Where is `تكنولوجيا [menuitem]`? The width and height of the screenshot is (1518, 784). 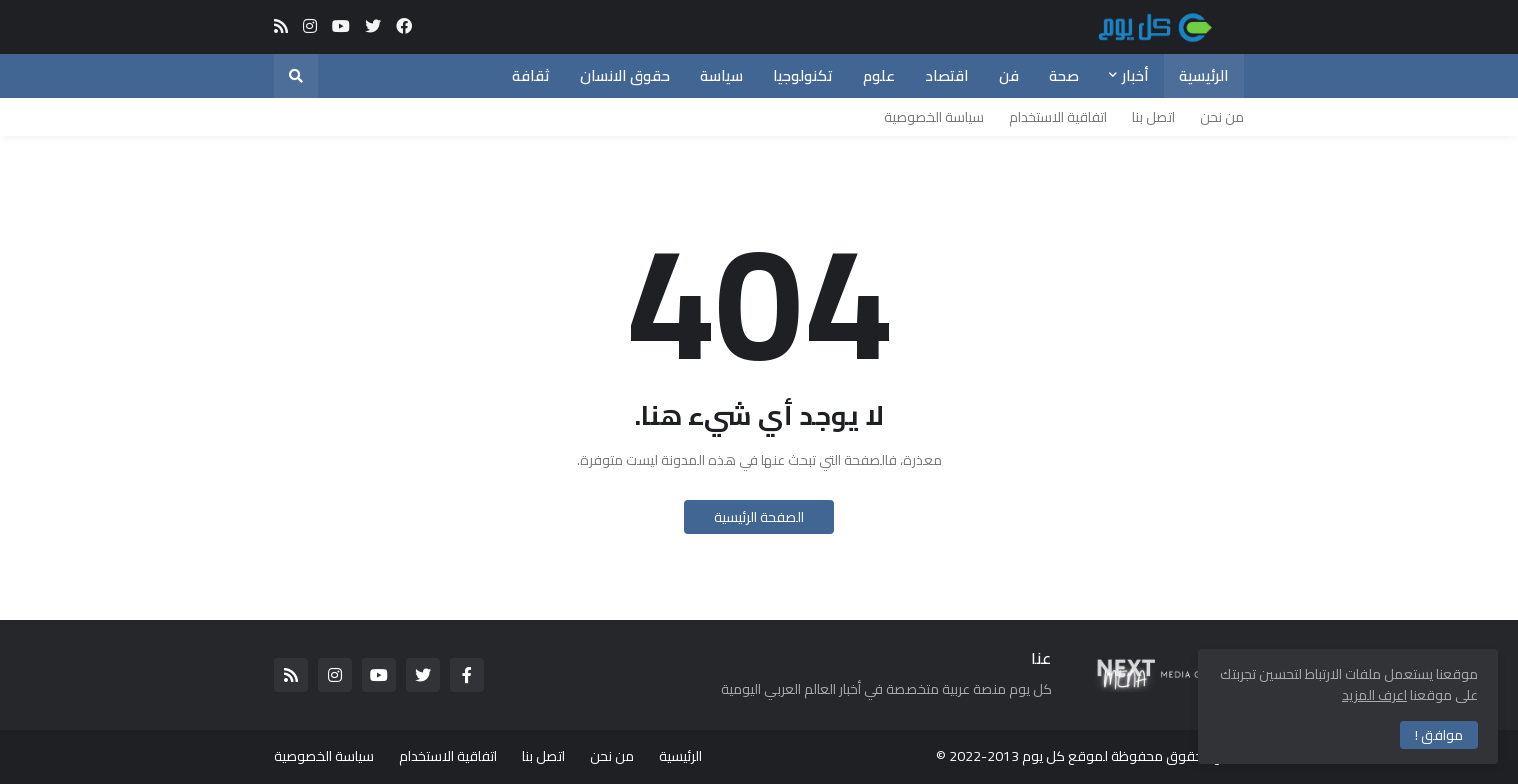 تكنولوجيا [menuitem] is located at coordinates (803, 75).